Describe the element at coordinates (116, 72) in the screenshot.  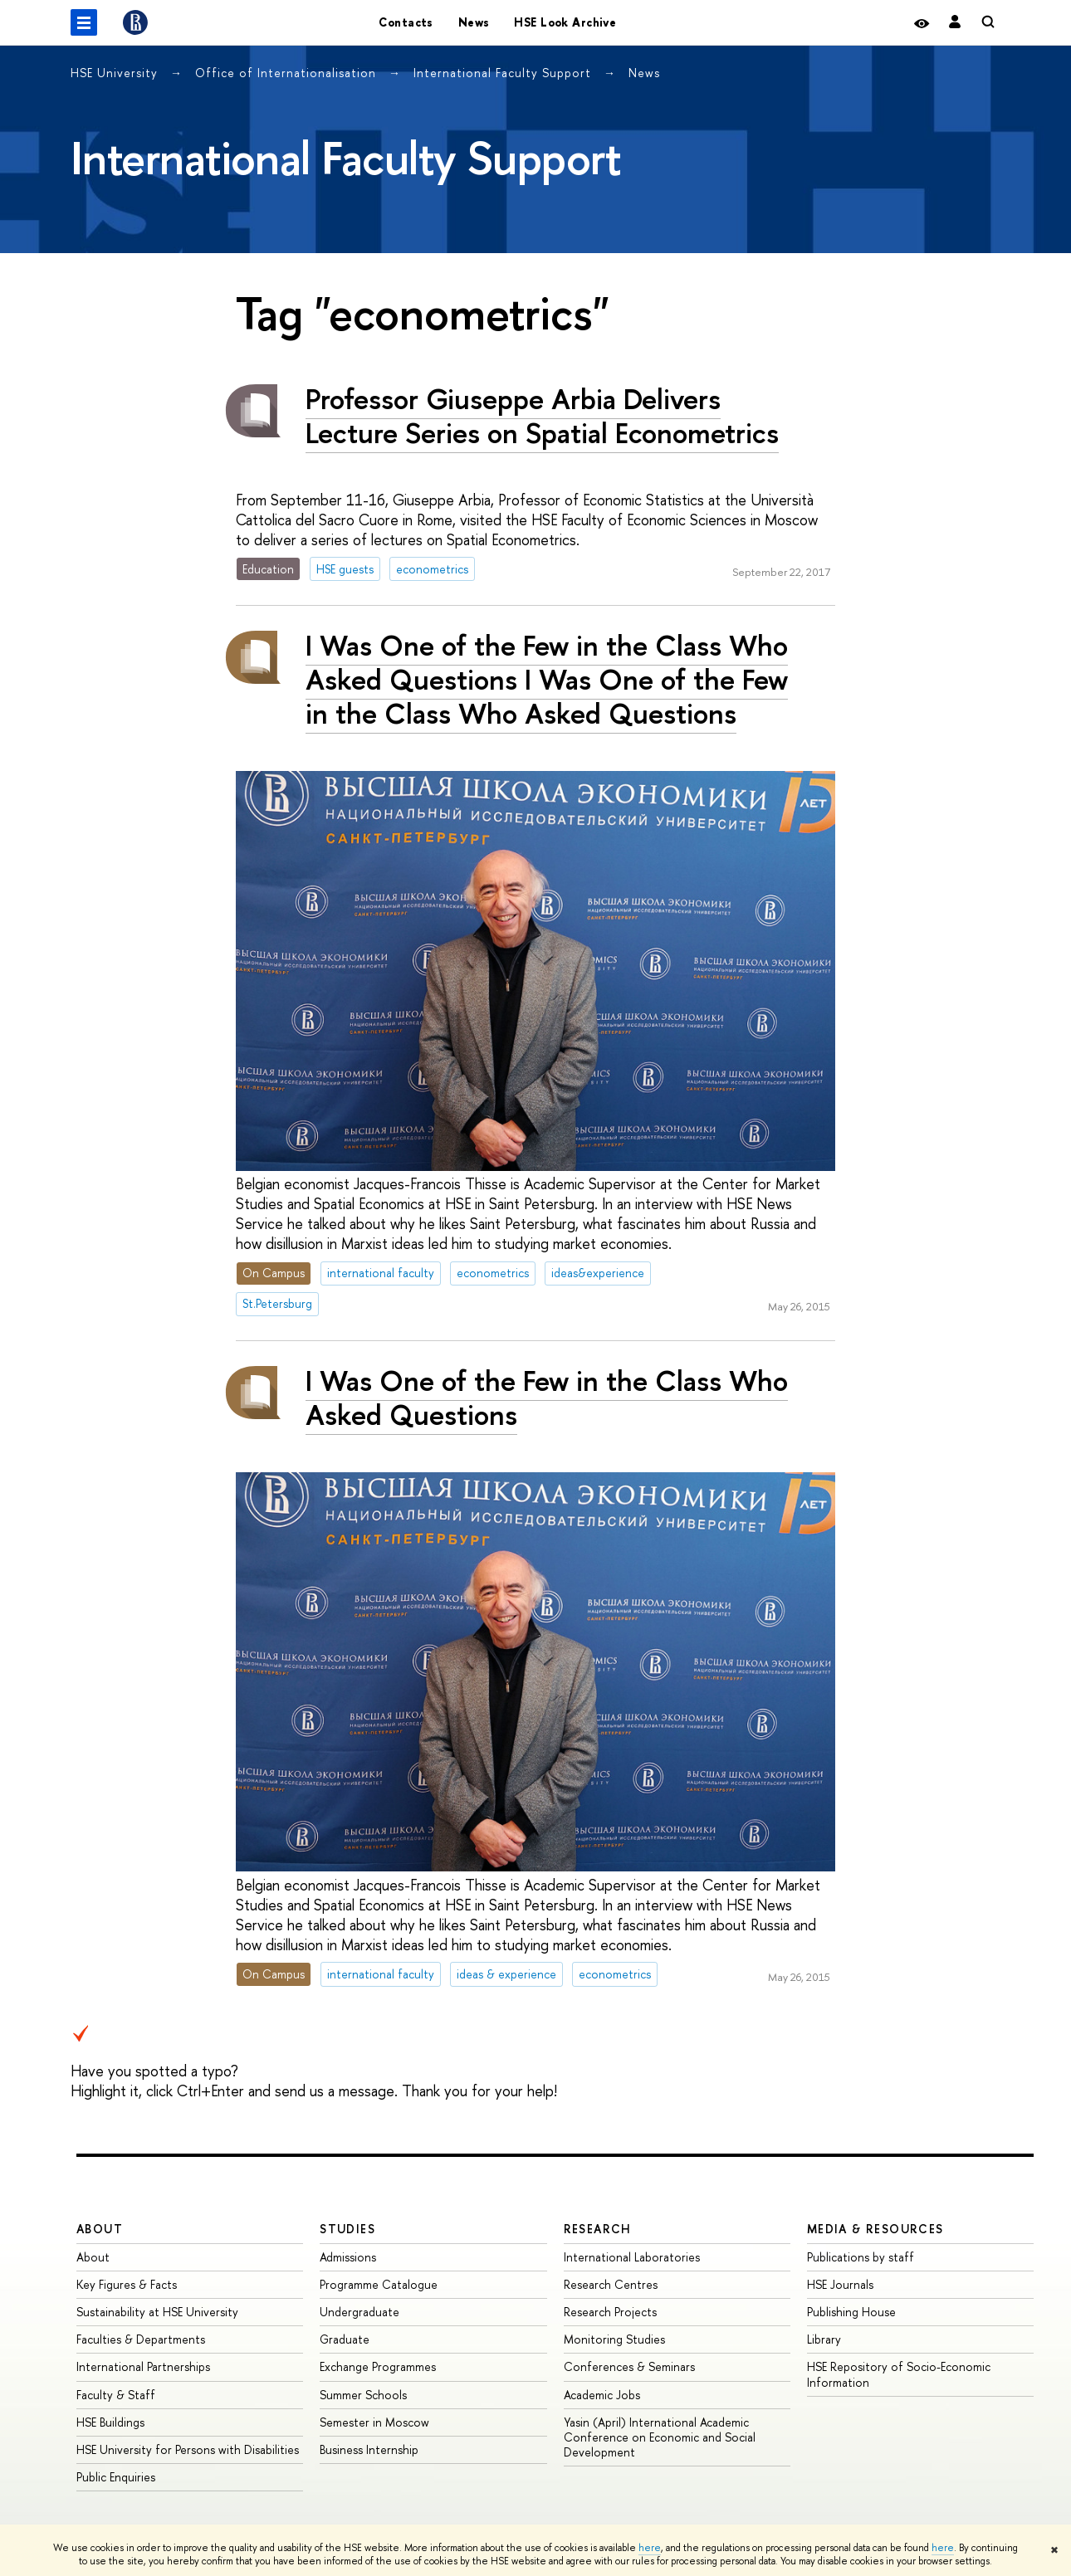
I see `HSE University` at that location.